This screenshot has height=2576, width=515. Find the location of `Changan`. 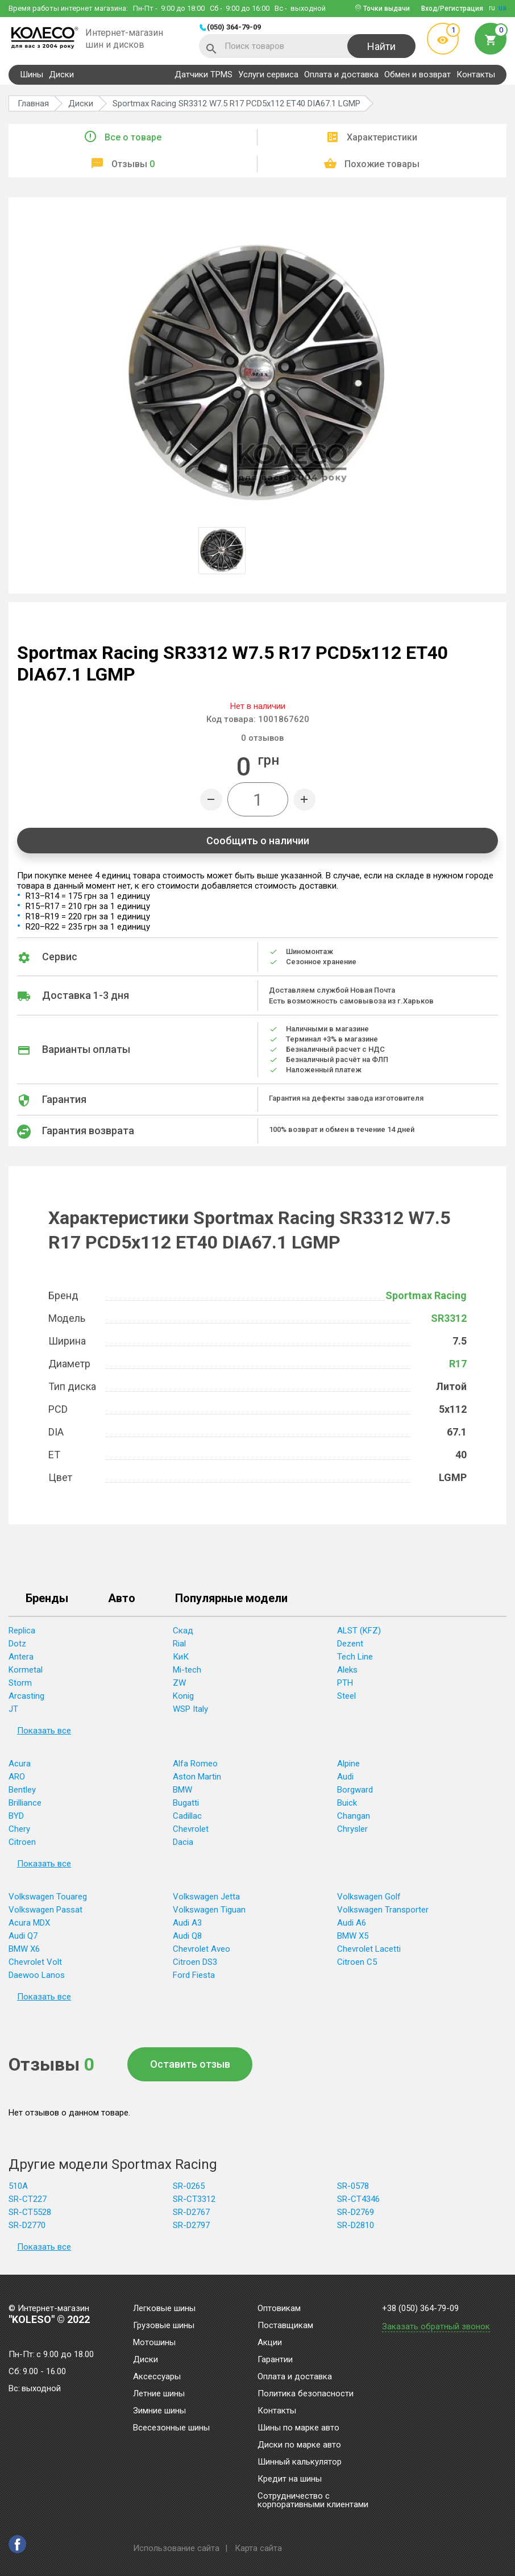

Changan is located at coordinates (353, 1816).